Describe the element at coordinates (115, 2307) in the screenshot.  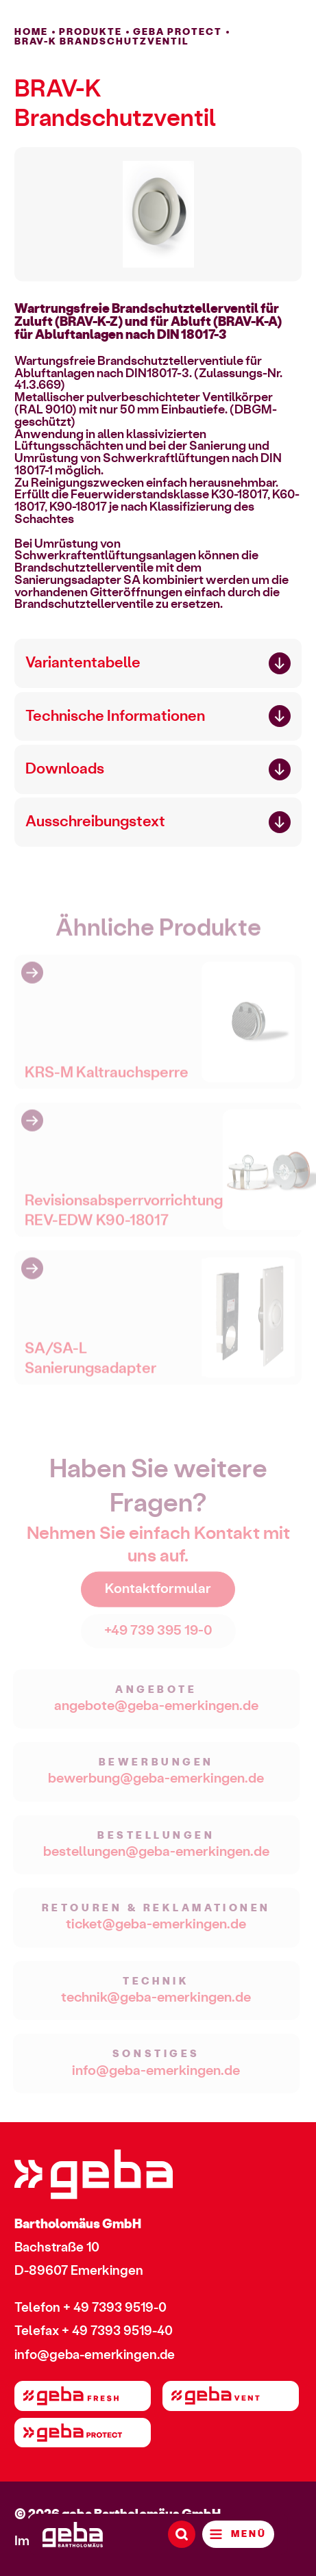
I see `+ 49 7393 9519-0` at that location.